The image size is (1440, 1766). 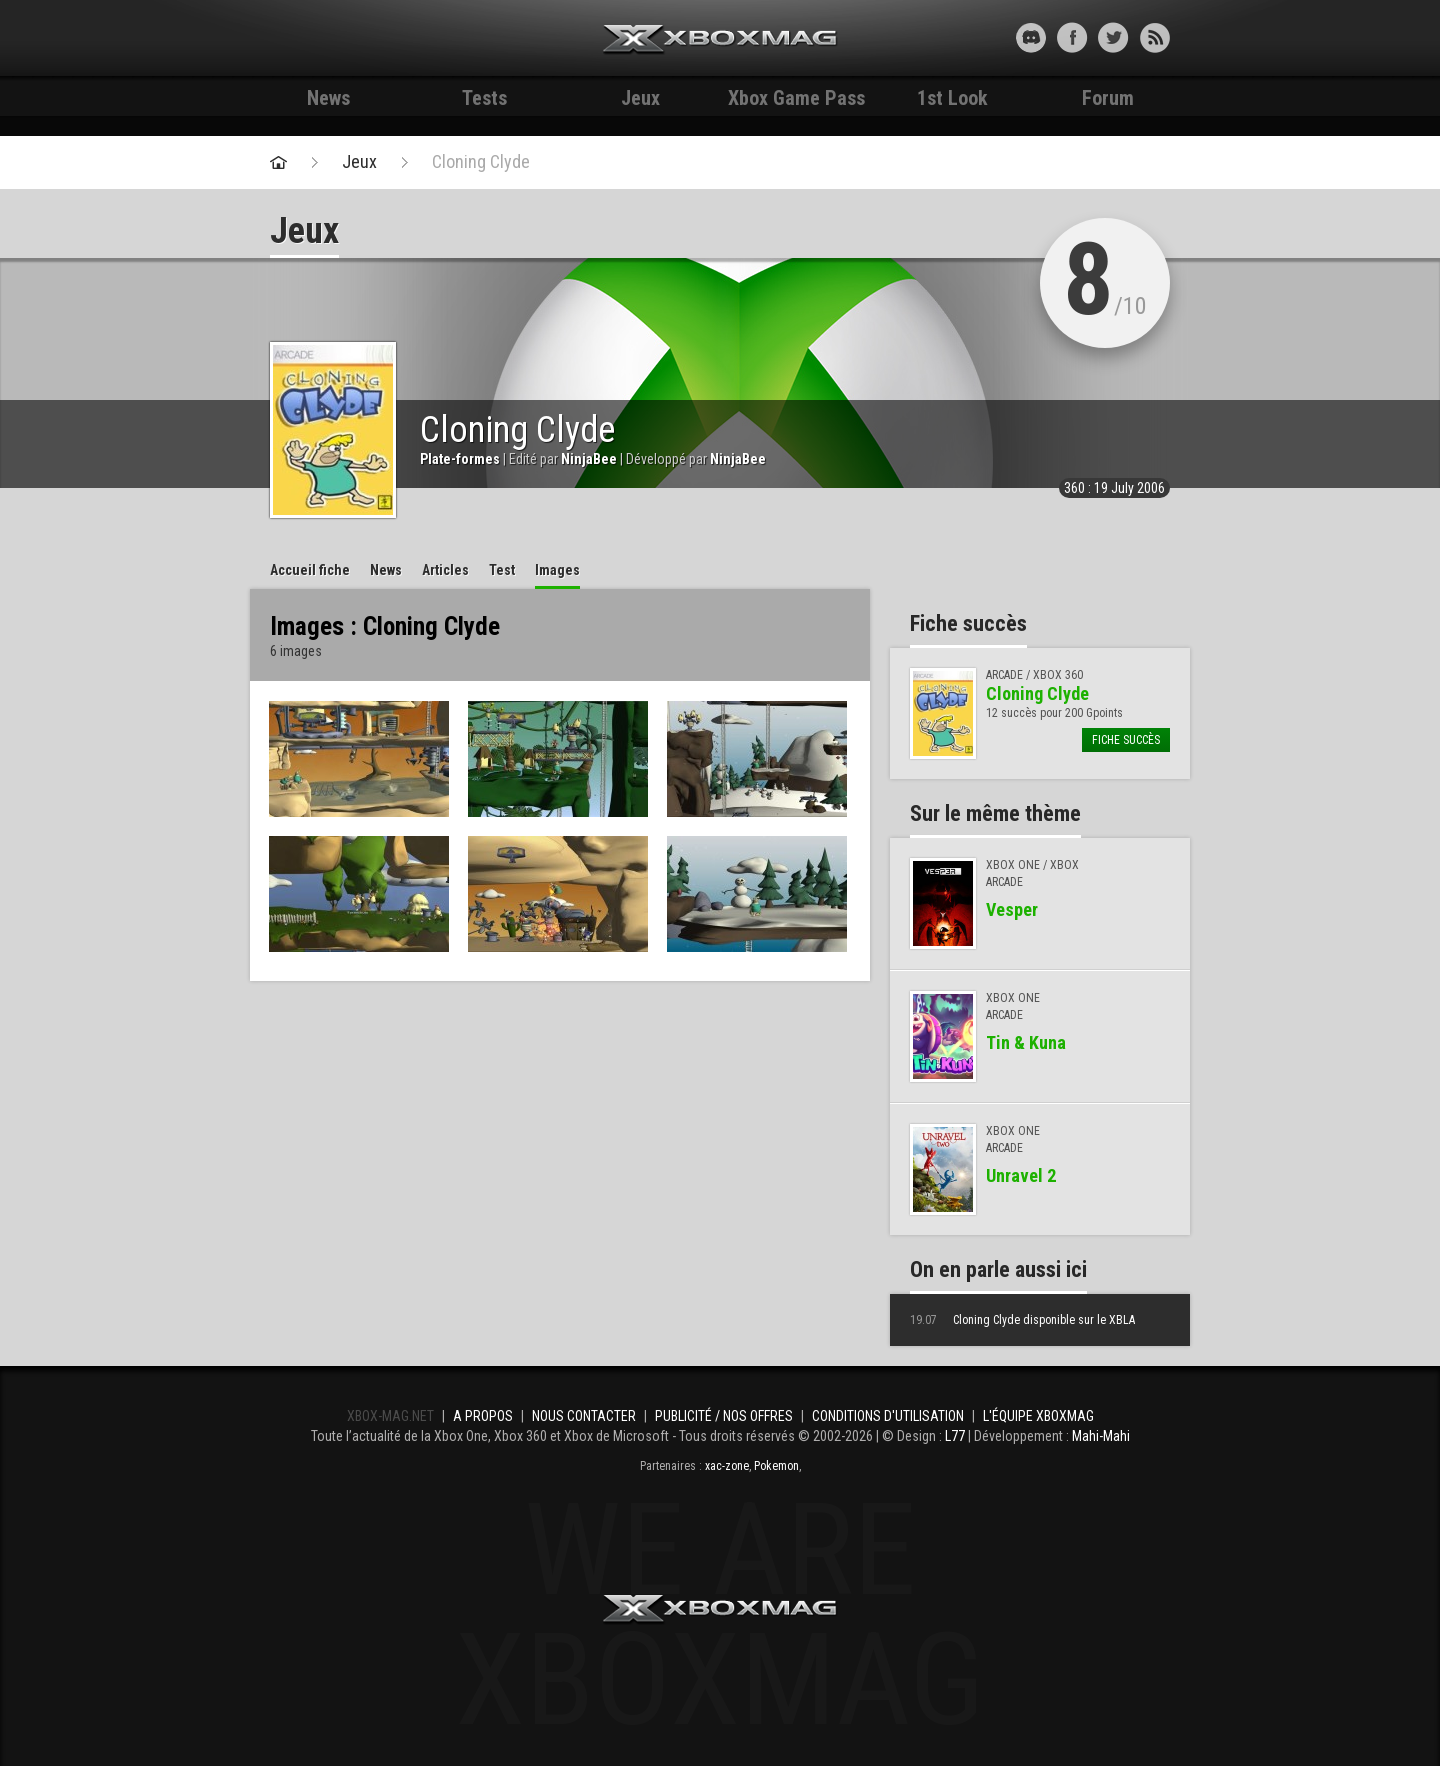 What do you see at coordinates (1038, 1416) in the screenshot?
I see `L'équipe Xboxmag` at bounding box center [1038, 1416].